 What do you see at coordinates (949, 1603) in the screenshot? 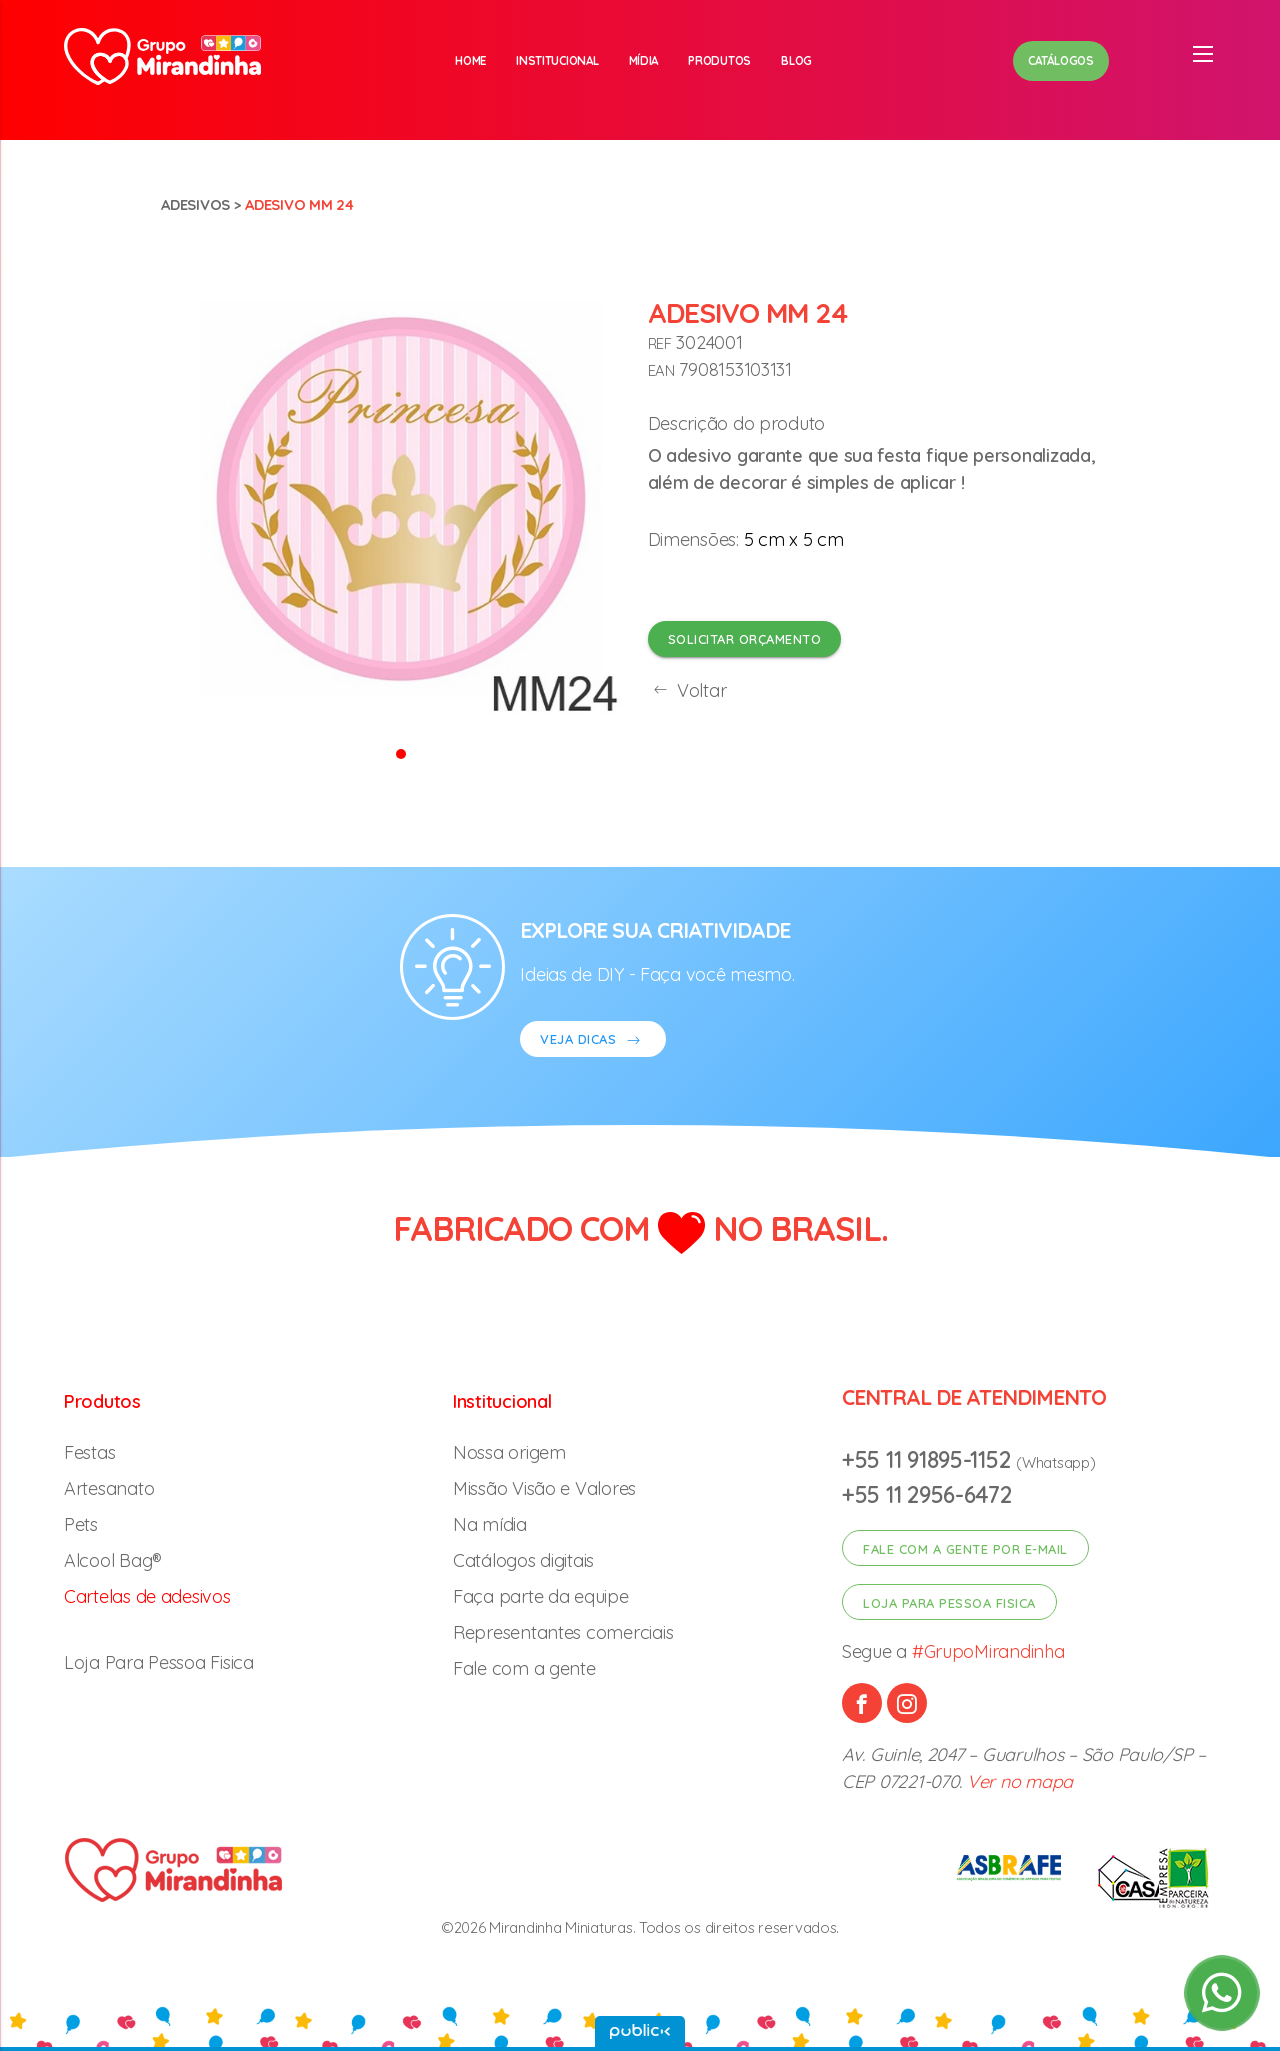
I see `Loja para pessoa fisica` at bounding box center [949, 1603].